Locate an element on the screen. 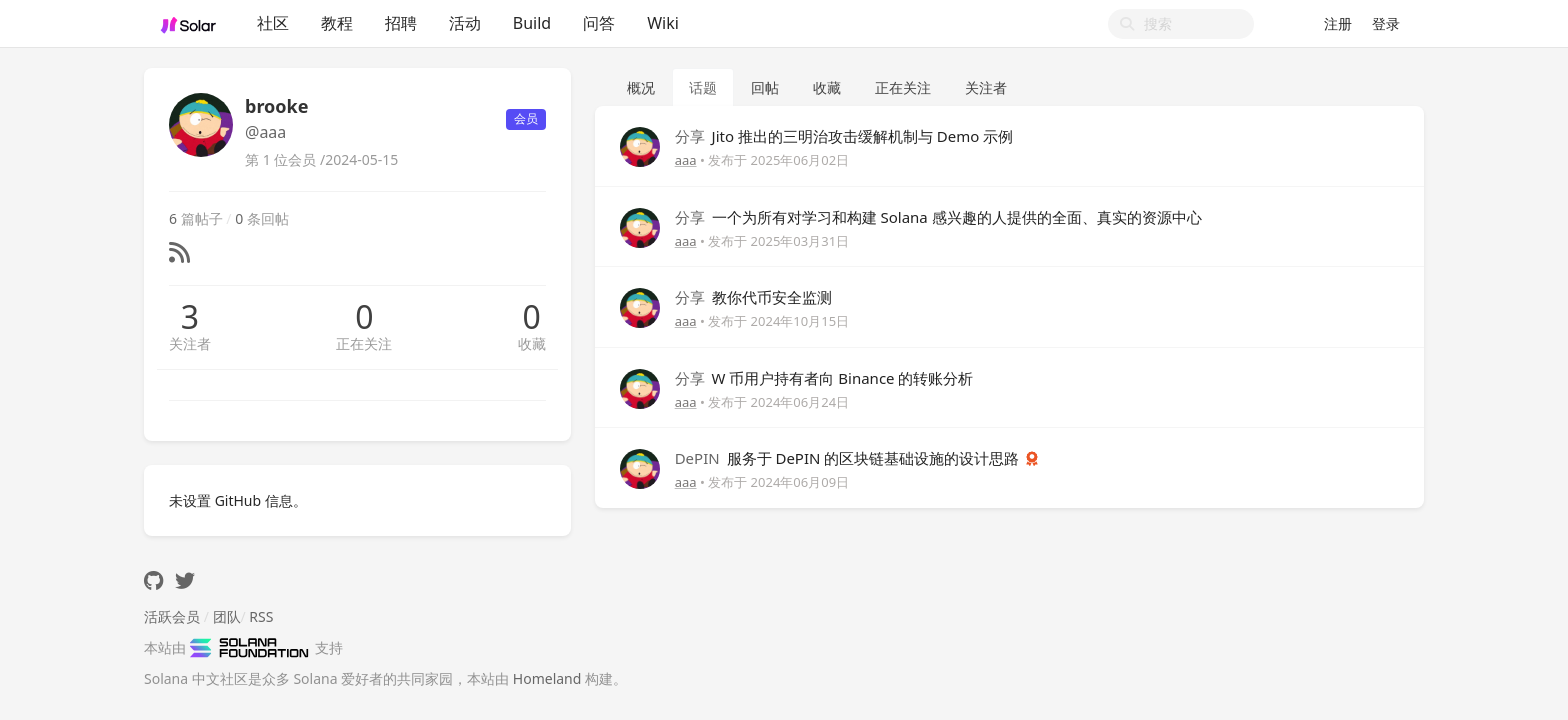 Image resolution: width=1568 pixels, height=720 pixels. 活跃会员 is located at coordinates (172, 616).